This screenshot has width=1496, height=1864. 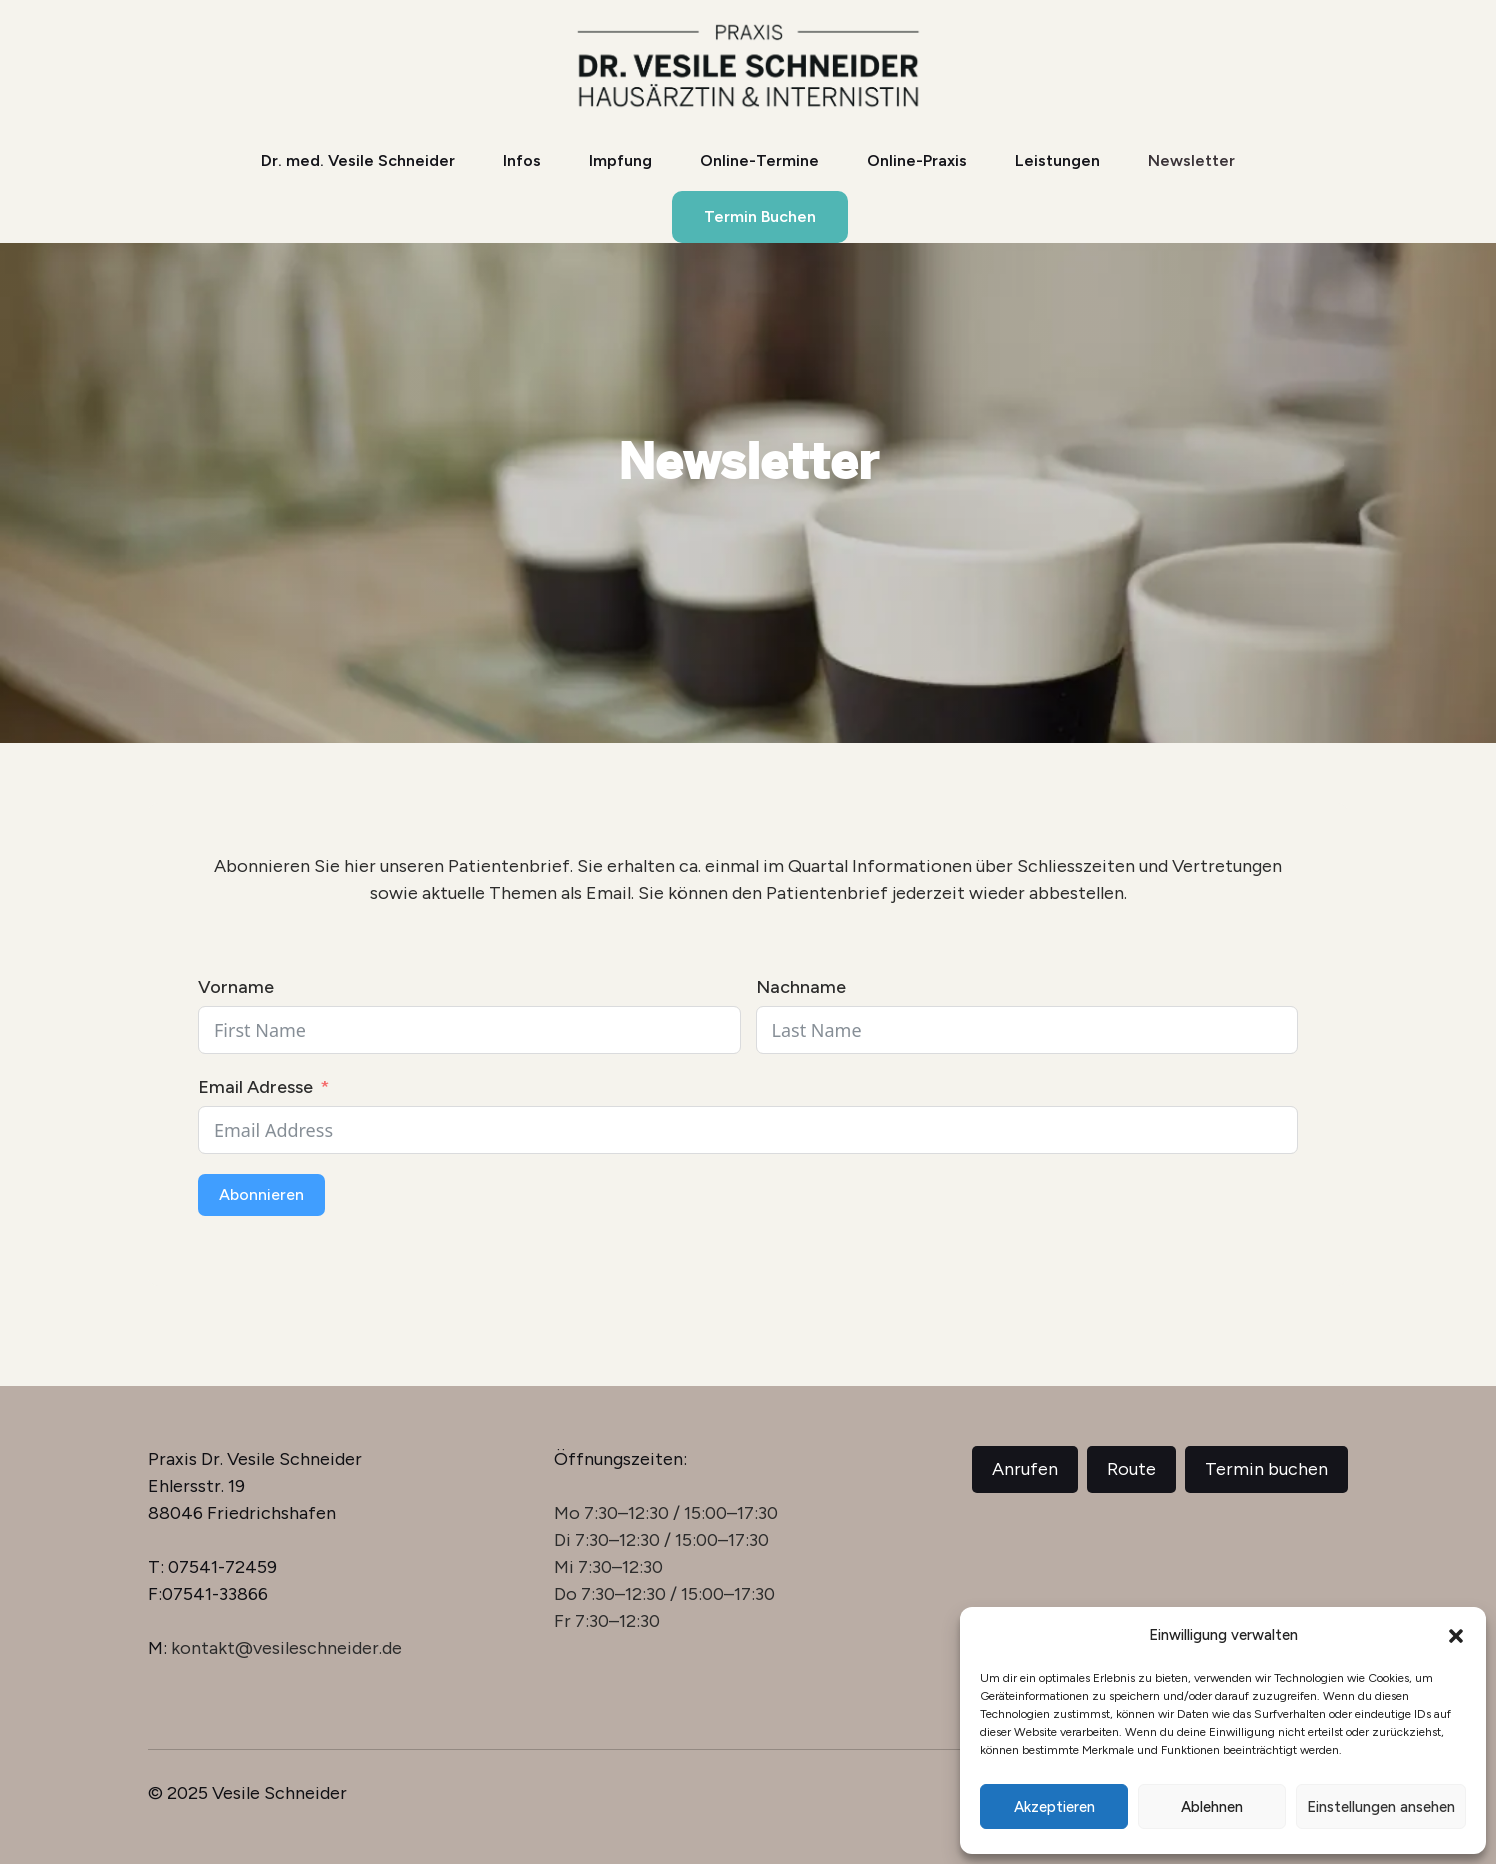 I want to click on Einstellungen ansehen, so click(x=1381, y=1807).